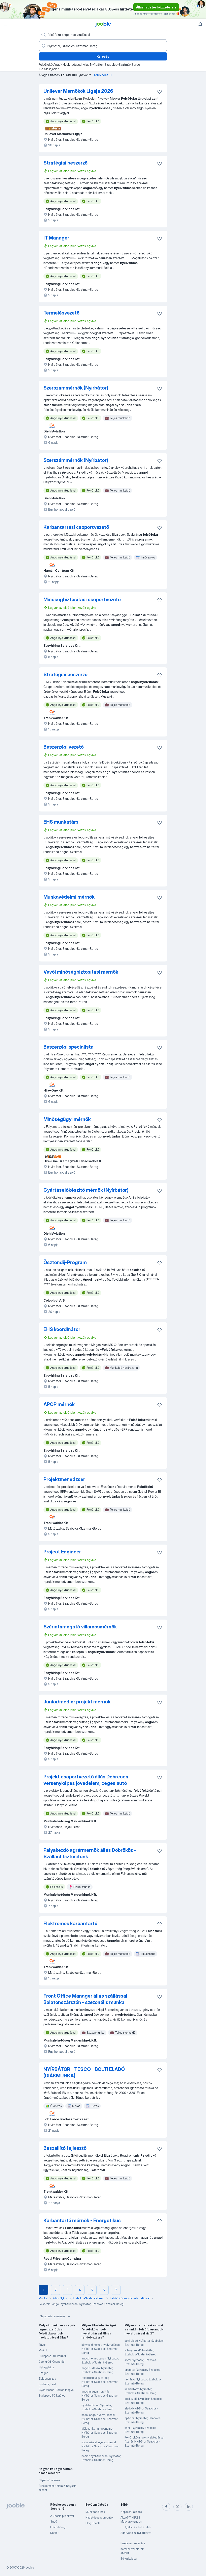 The height and width of the screenshot is (2576, 206). Describe the element at coordinates (100, 2348) in the screenshot. I see `könyvelő német nyelvtudással Nyírbátor, Szabolcs-Szatmár-Bereg` at that location.